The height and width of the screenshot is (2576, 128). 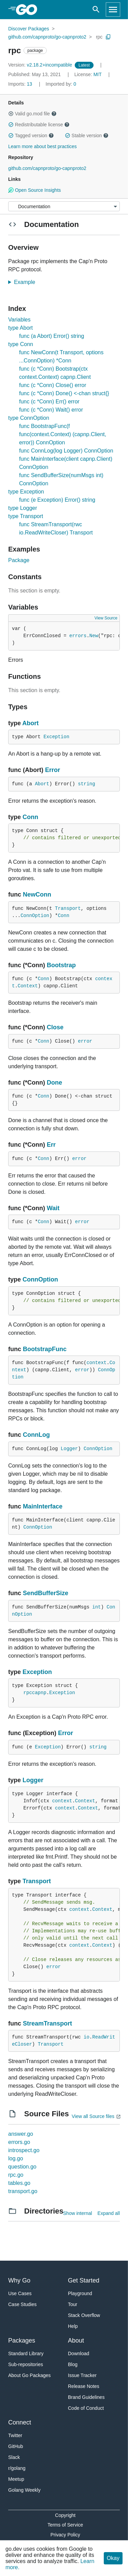 What do you see at coordinates (83, 2386) in the screenshot?
I see `Release Notes` at bounding box center [83, 2386].